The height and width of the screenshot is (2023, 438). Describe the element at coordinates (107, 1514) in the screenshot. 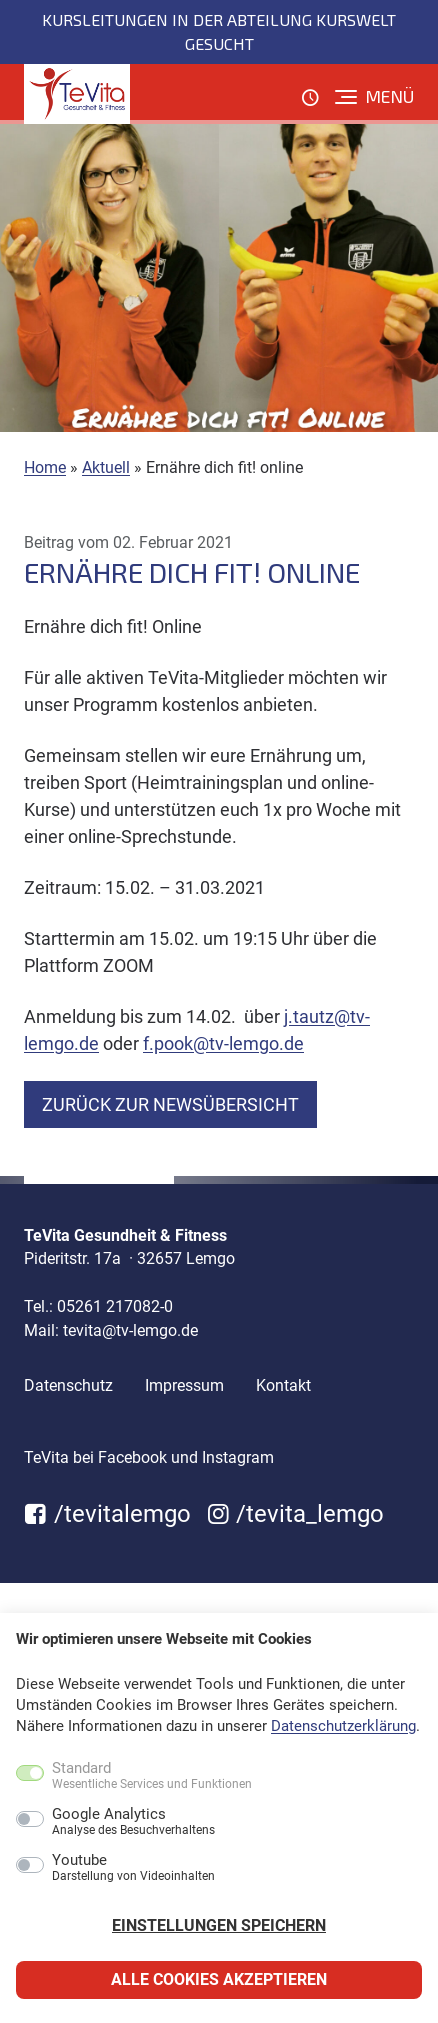

I see `/tevitalemgo` at that location.